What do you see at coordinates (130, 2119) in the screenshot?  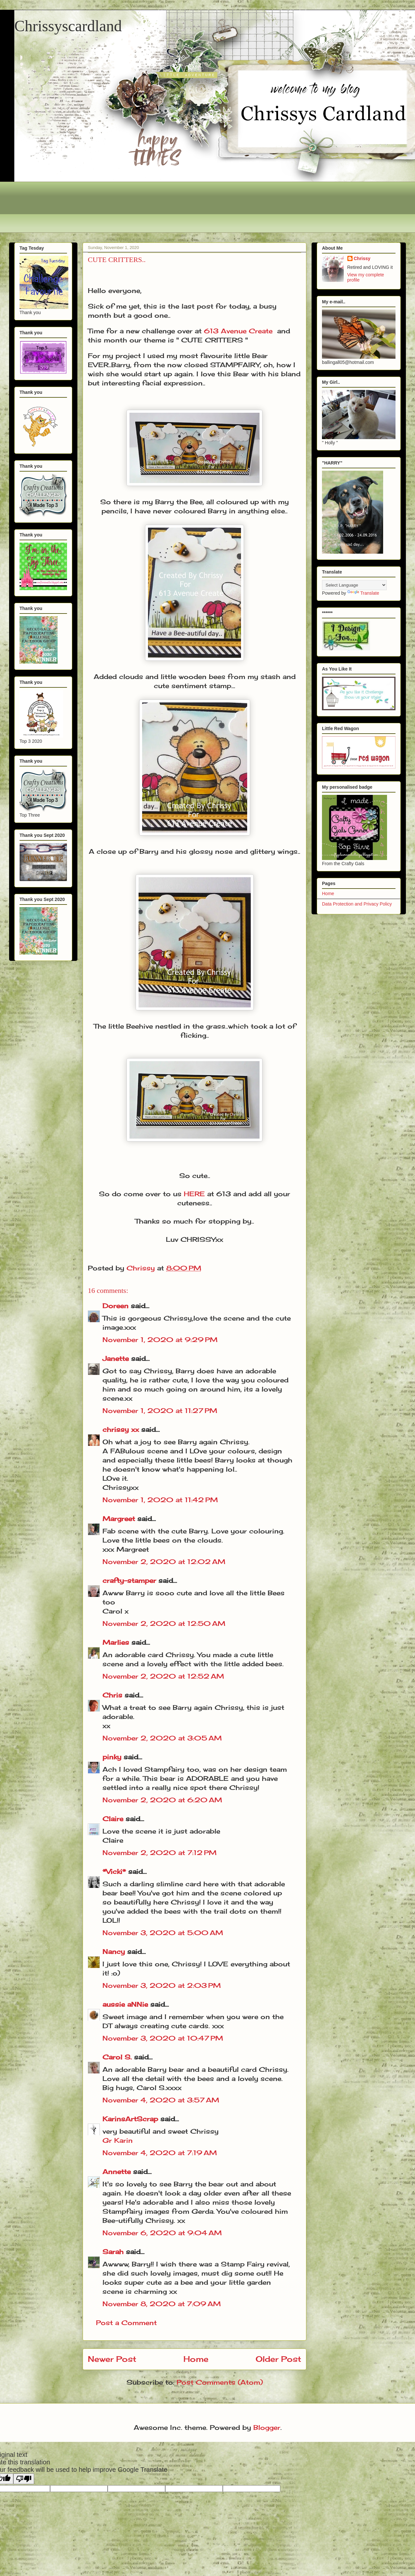 I see `KarinsArtScrap` at bounding box center [130, 2119].